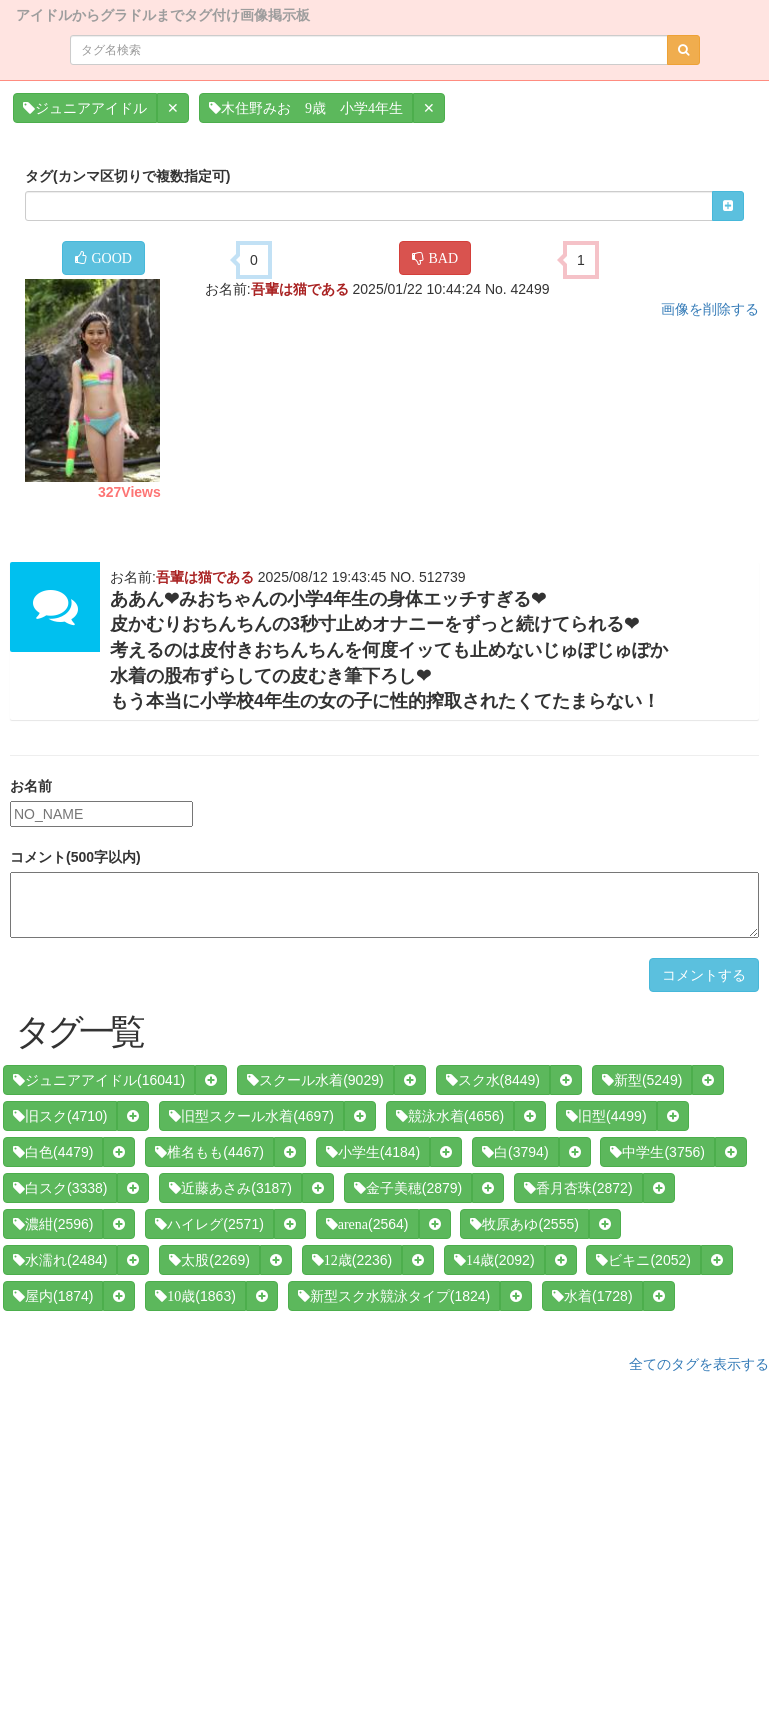 Image resolution: width=769 pixels, height=1732 pixels. What do you see at coordinates (195, 1296) in the screenshot?
I see `(1863)` at bounding box center [195, 1296].